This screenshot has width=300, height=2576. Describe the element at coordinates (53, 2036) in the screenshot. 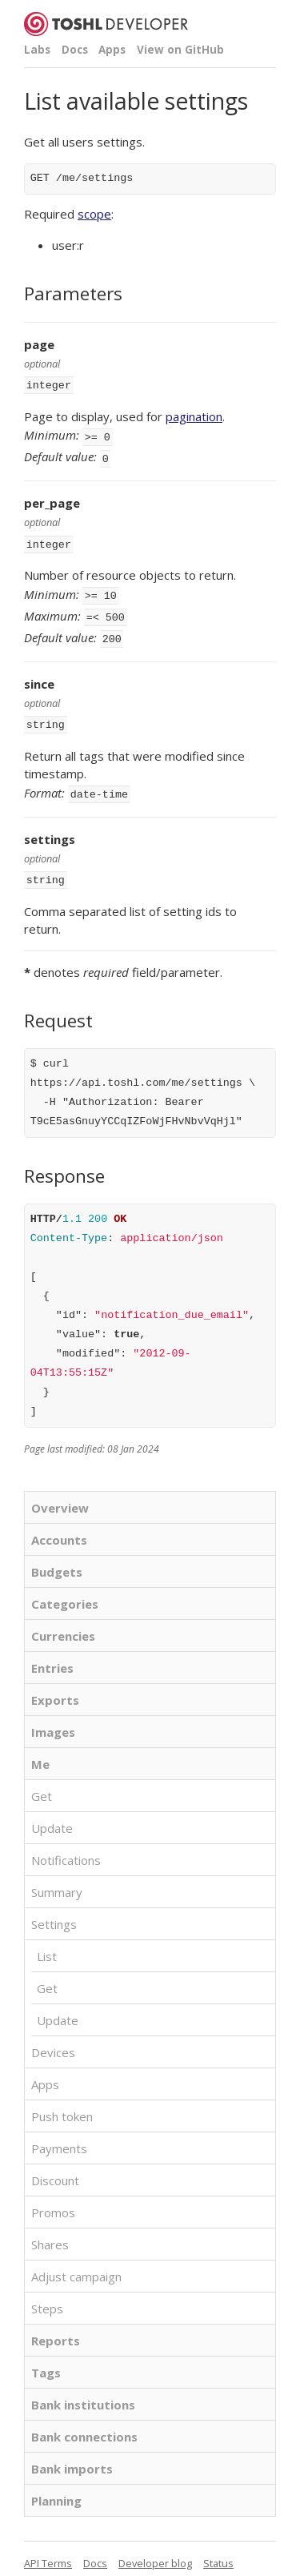

I see `Devices` at that location.